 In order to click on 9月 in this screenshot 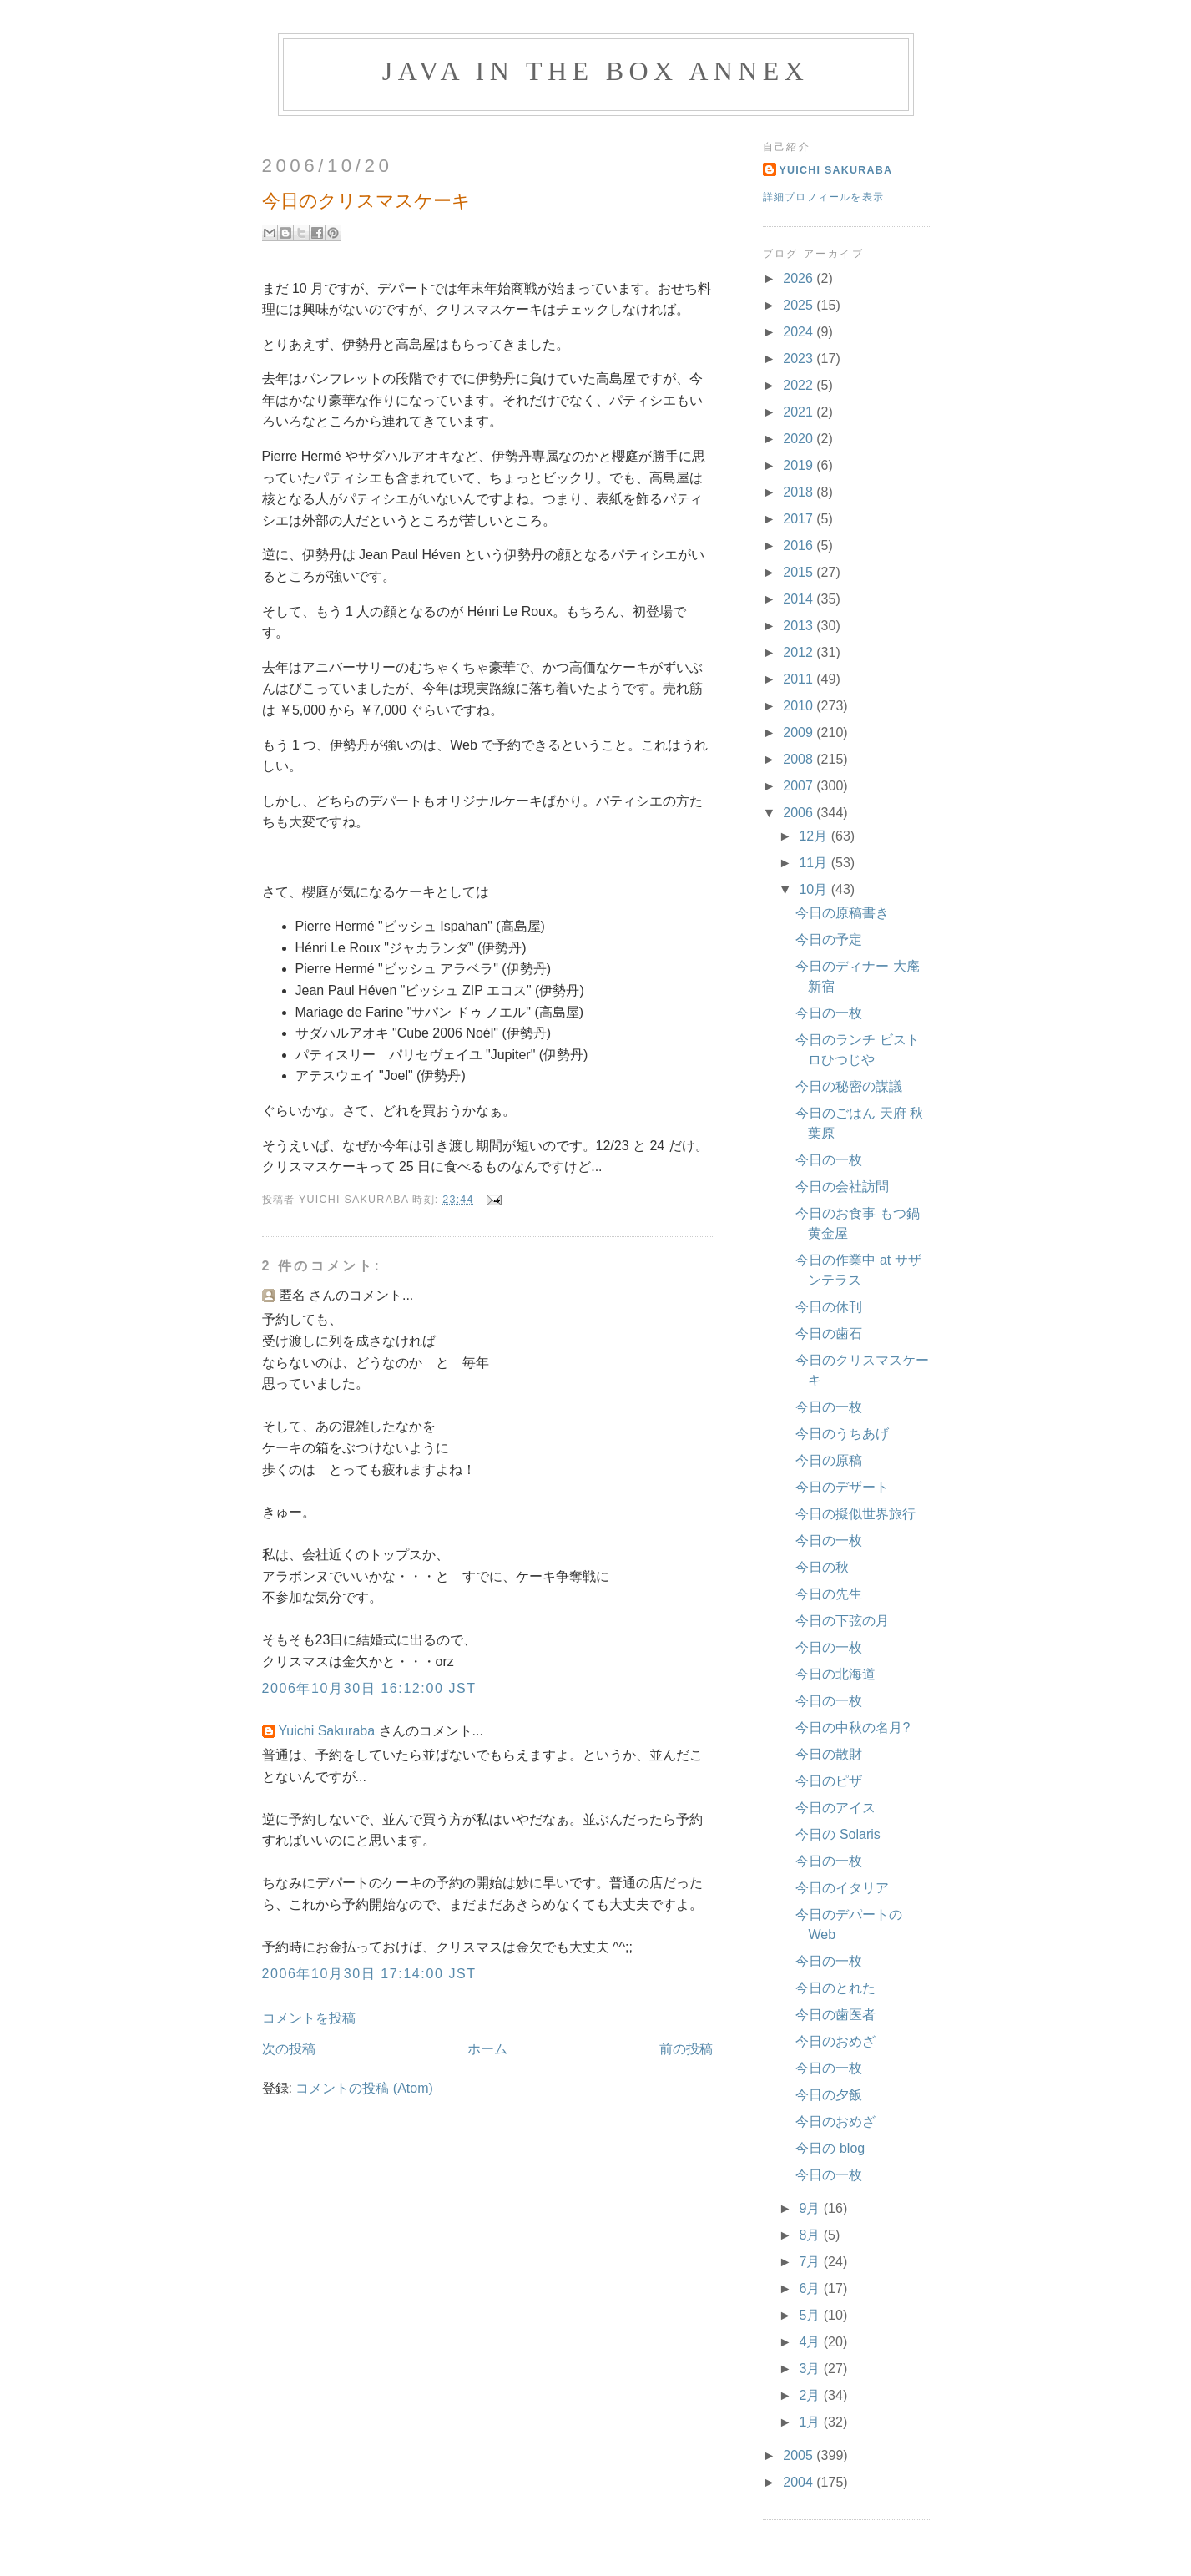, I will do `click(811, 2208)`.